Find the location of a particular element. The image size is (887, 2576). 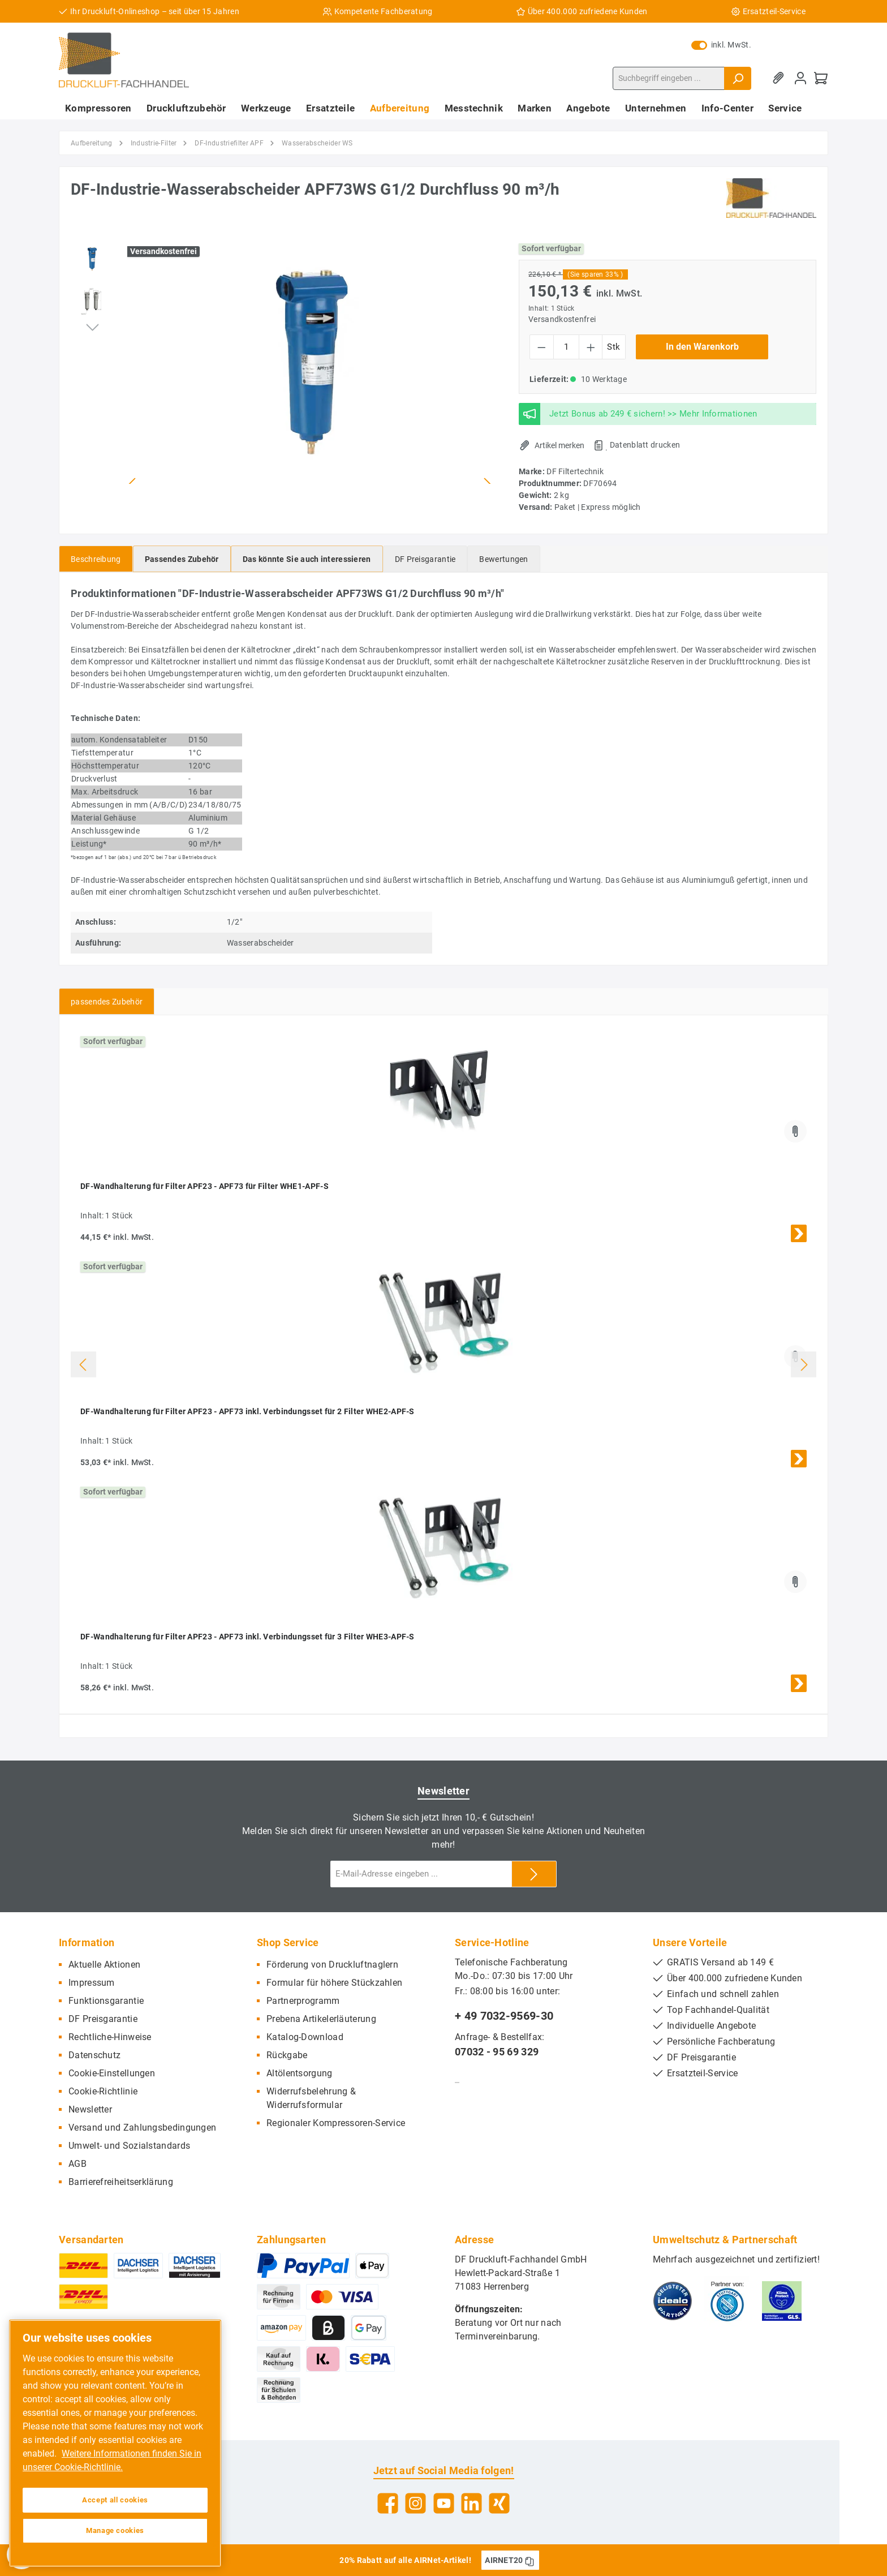

Umwelt- und Sozialstandards is located at coordinates (129, 2145).